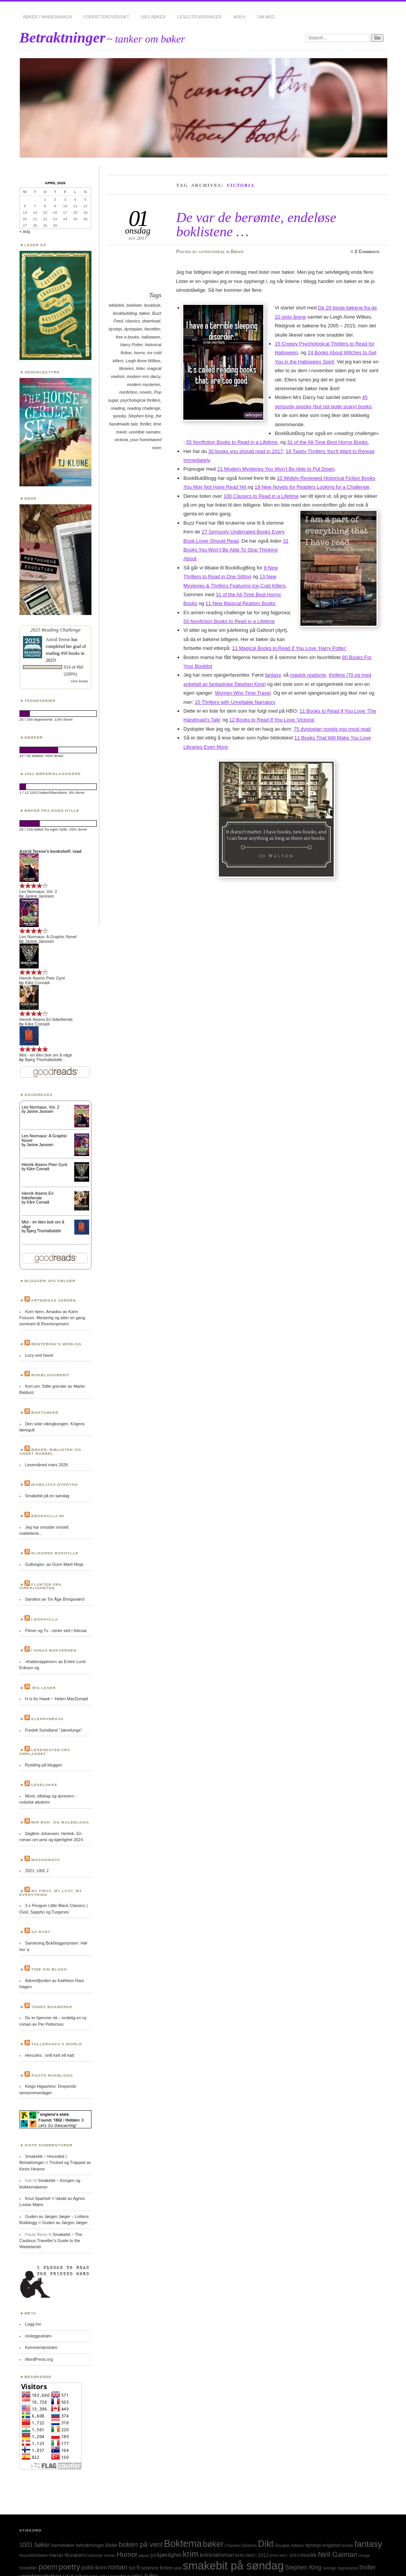  Describe the element at coordinates (241, 2545) in the screenshot. I see `Charles Dickens [Charles Dickens (24 elementer)]` at that location.